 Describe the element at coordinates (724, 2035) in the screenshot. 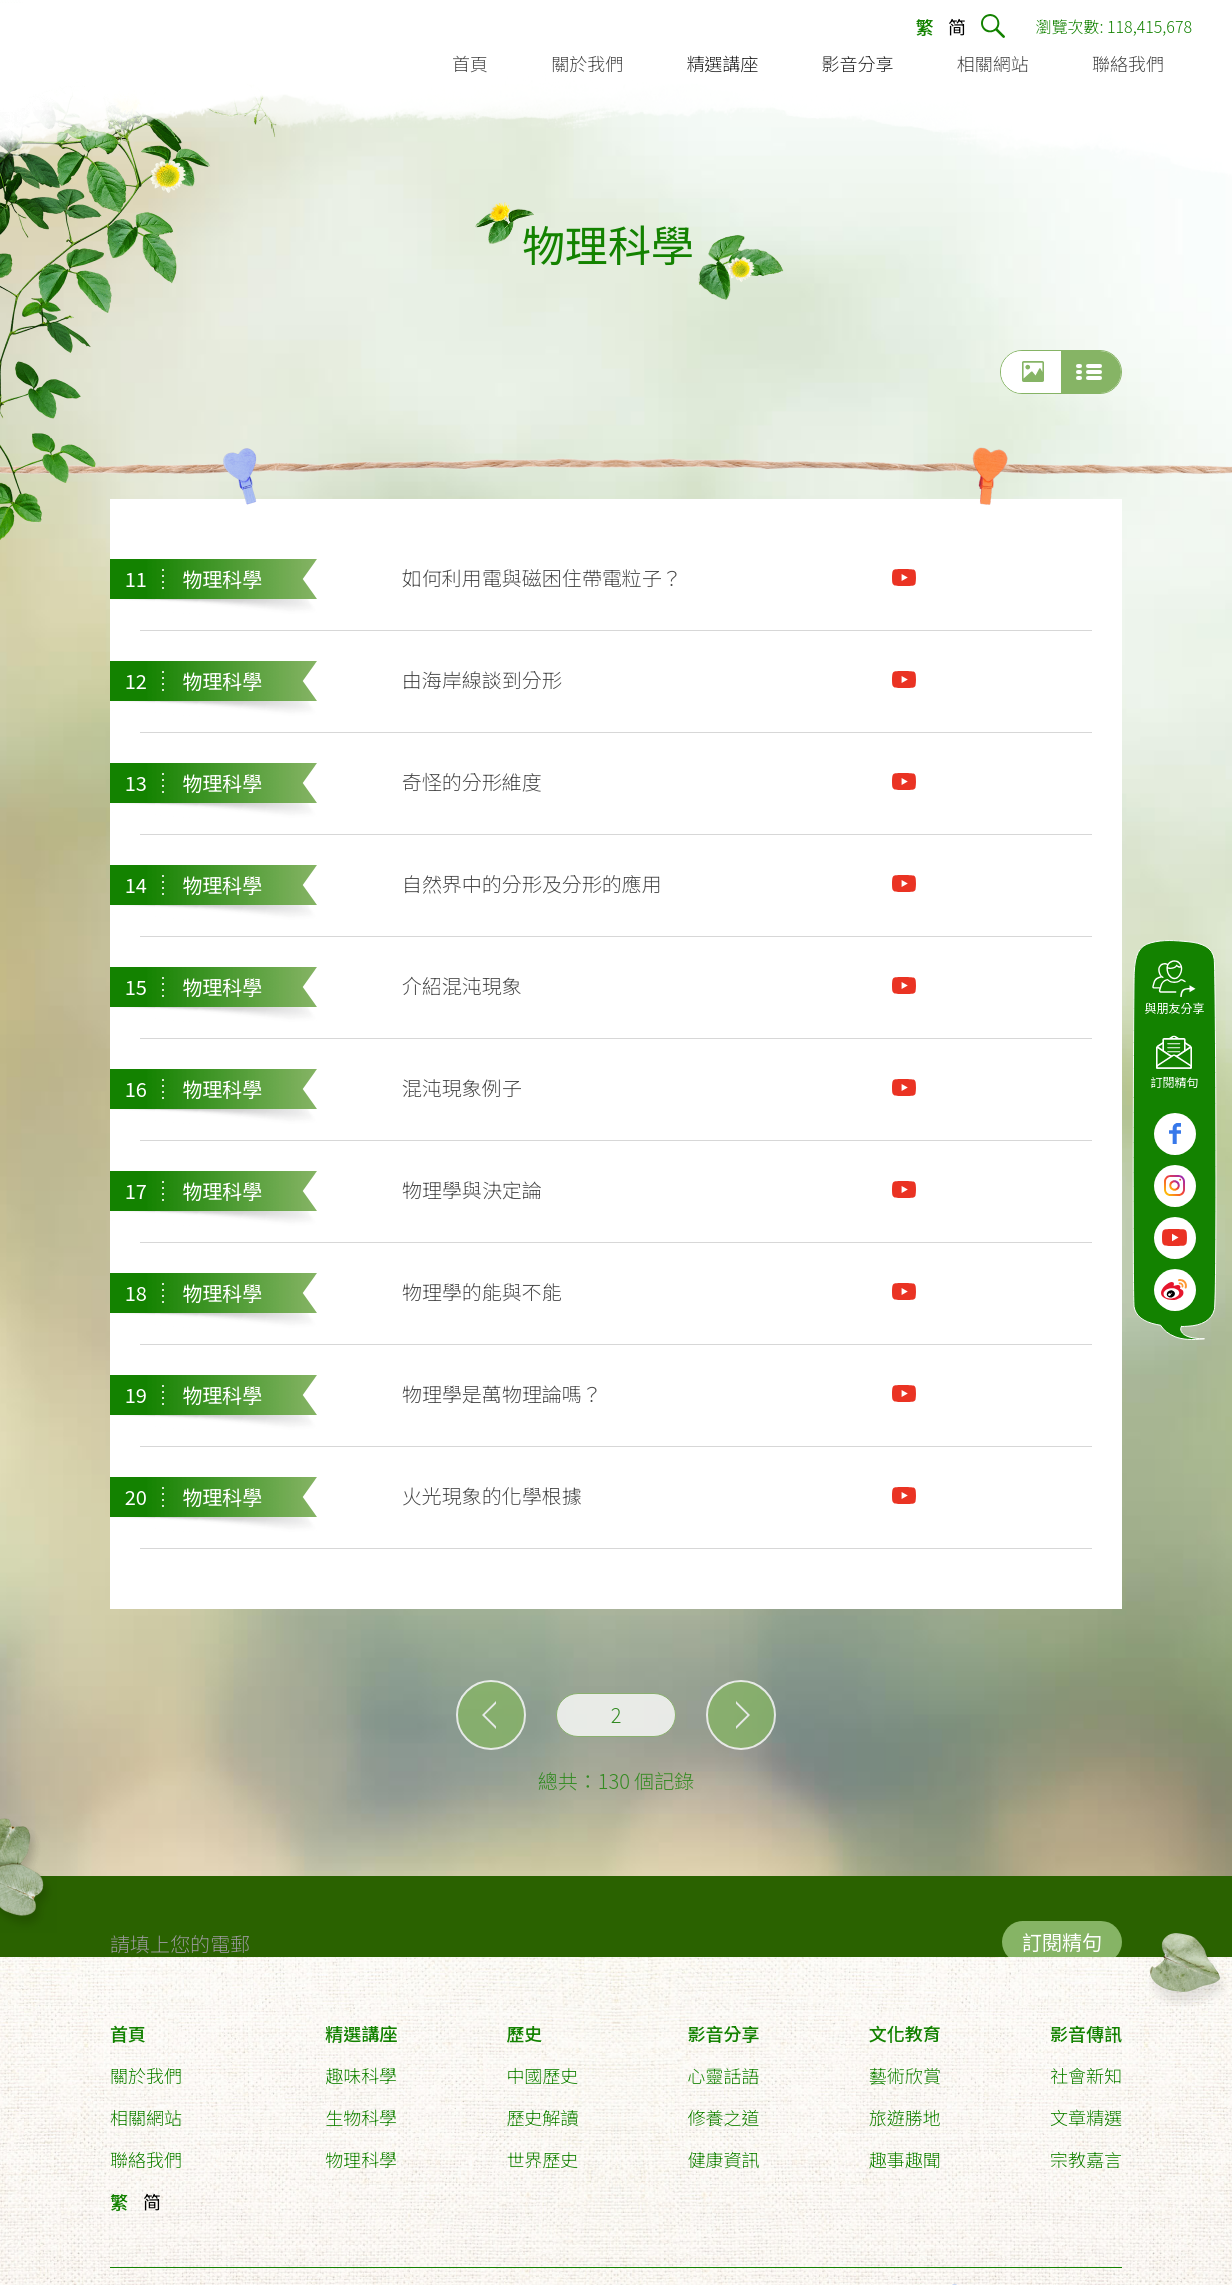

I see `影音分享` at that location.